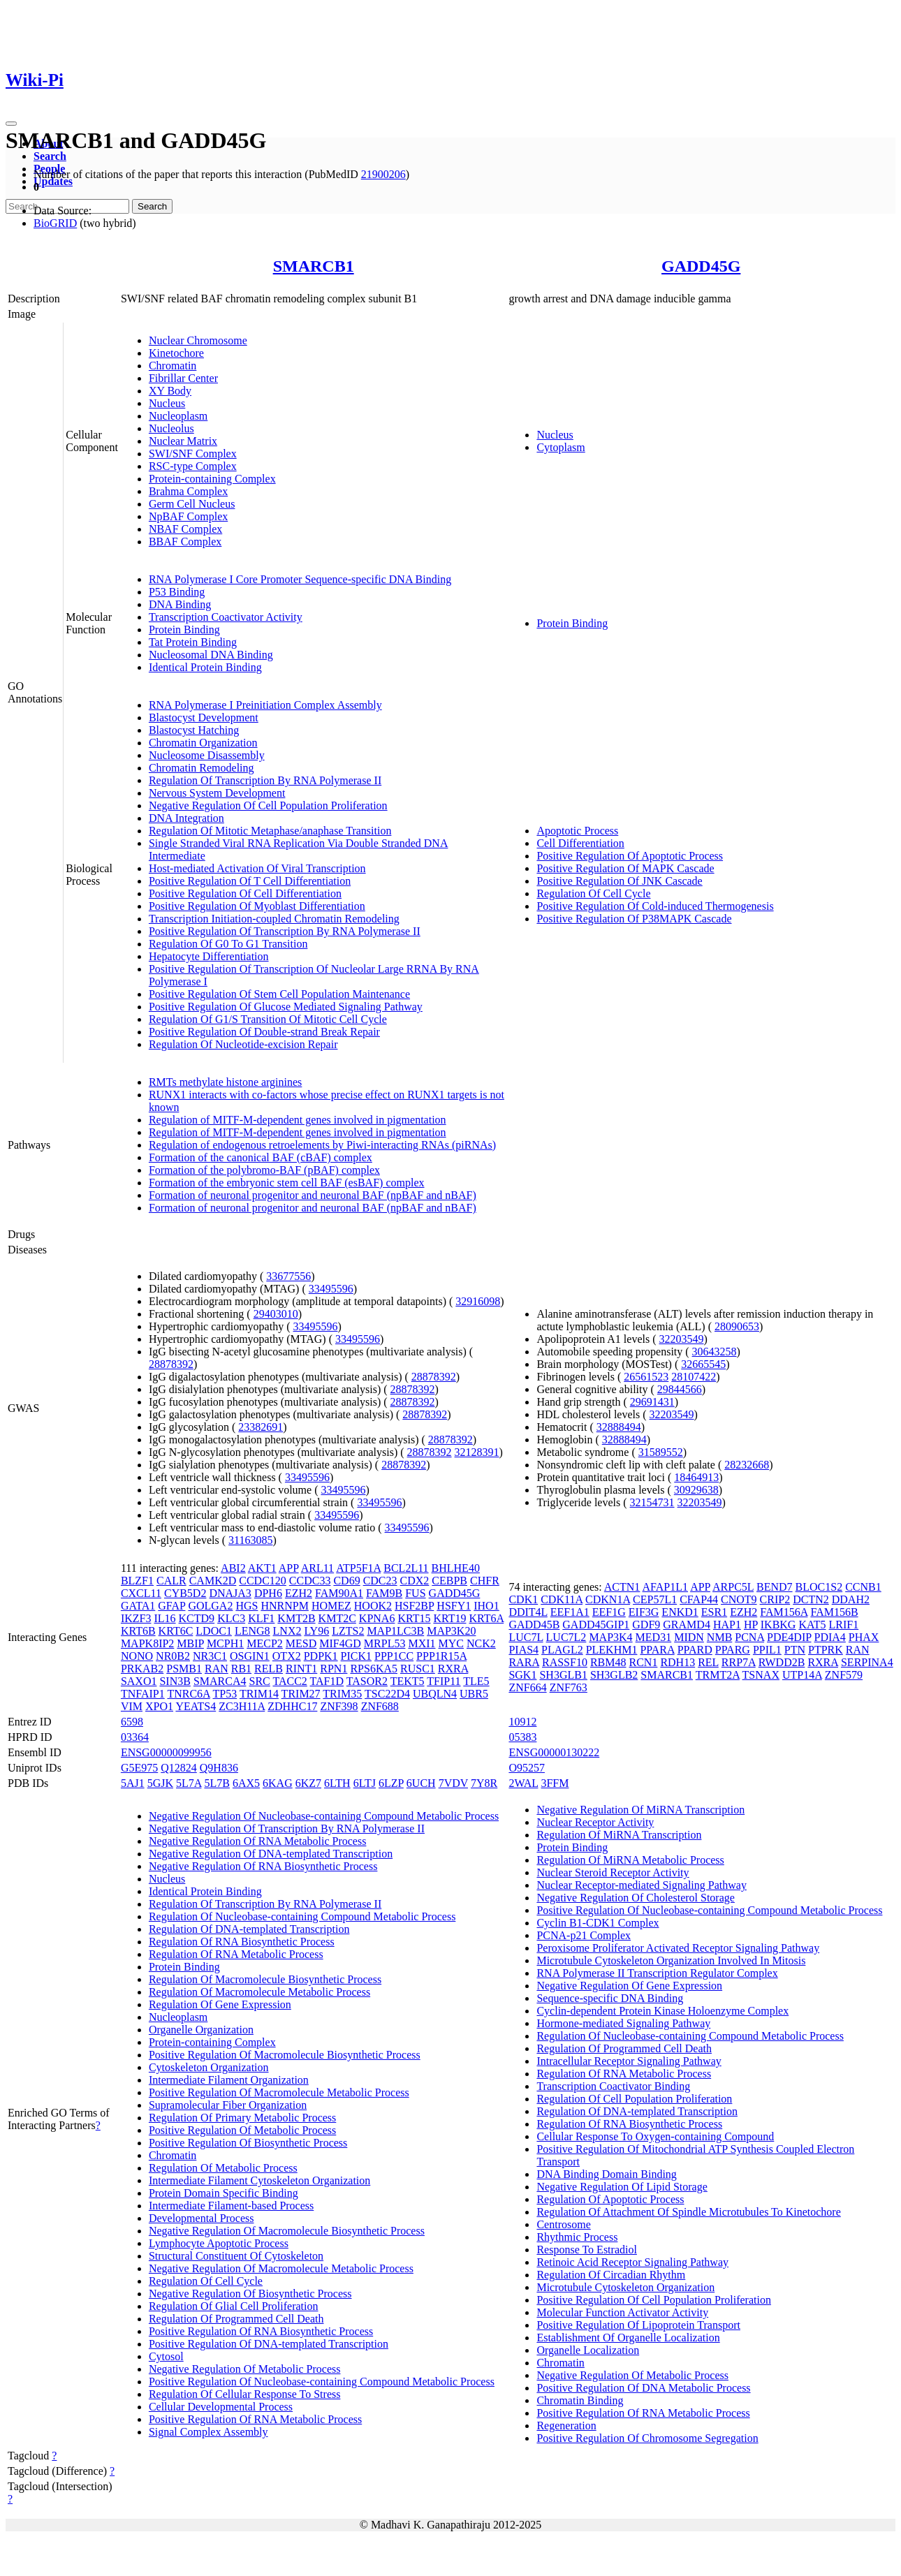 This screenshot has height=2576, width=901. What do you see at coordinates (287, 1182) in the screenshot?
I see `Formation of the embryonic stem cell BAF (esBAF) complex` at bounding box center [287, 1182].